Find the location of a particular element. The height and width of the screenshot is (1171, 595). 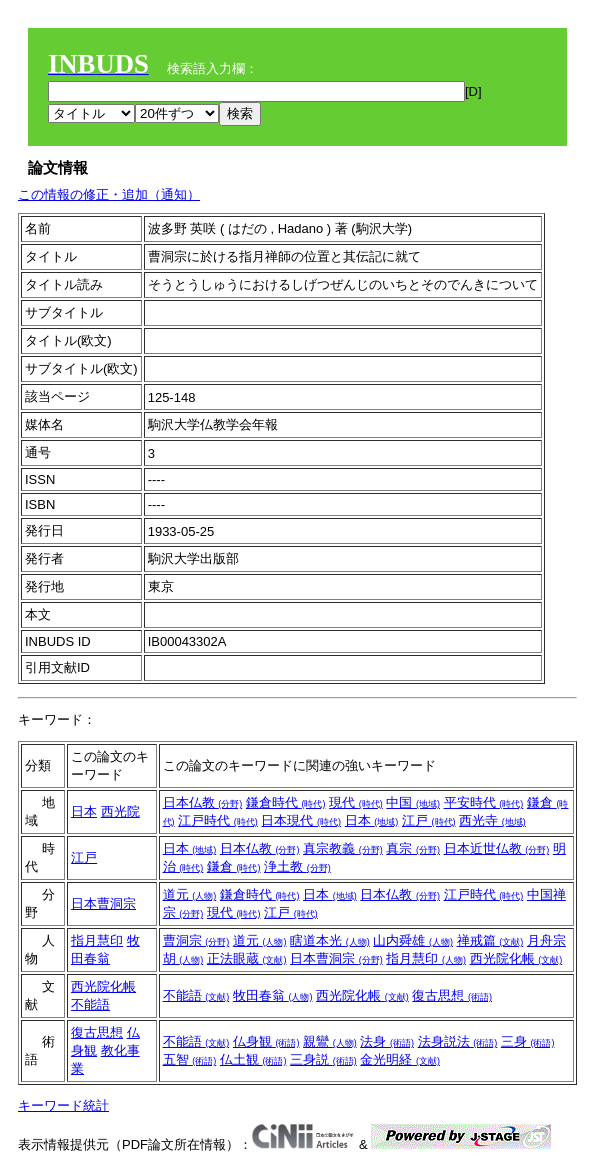

牧田春翁 is located at coordinates (273, 995).